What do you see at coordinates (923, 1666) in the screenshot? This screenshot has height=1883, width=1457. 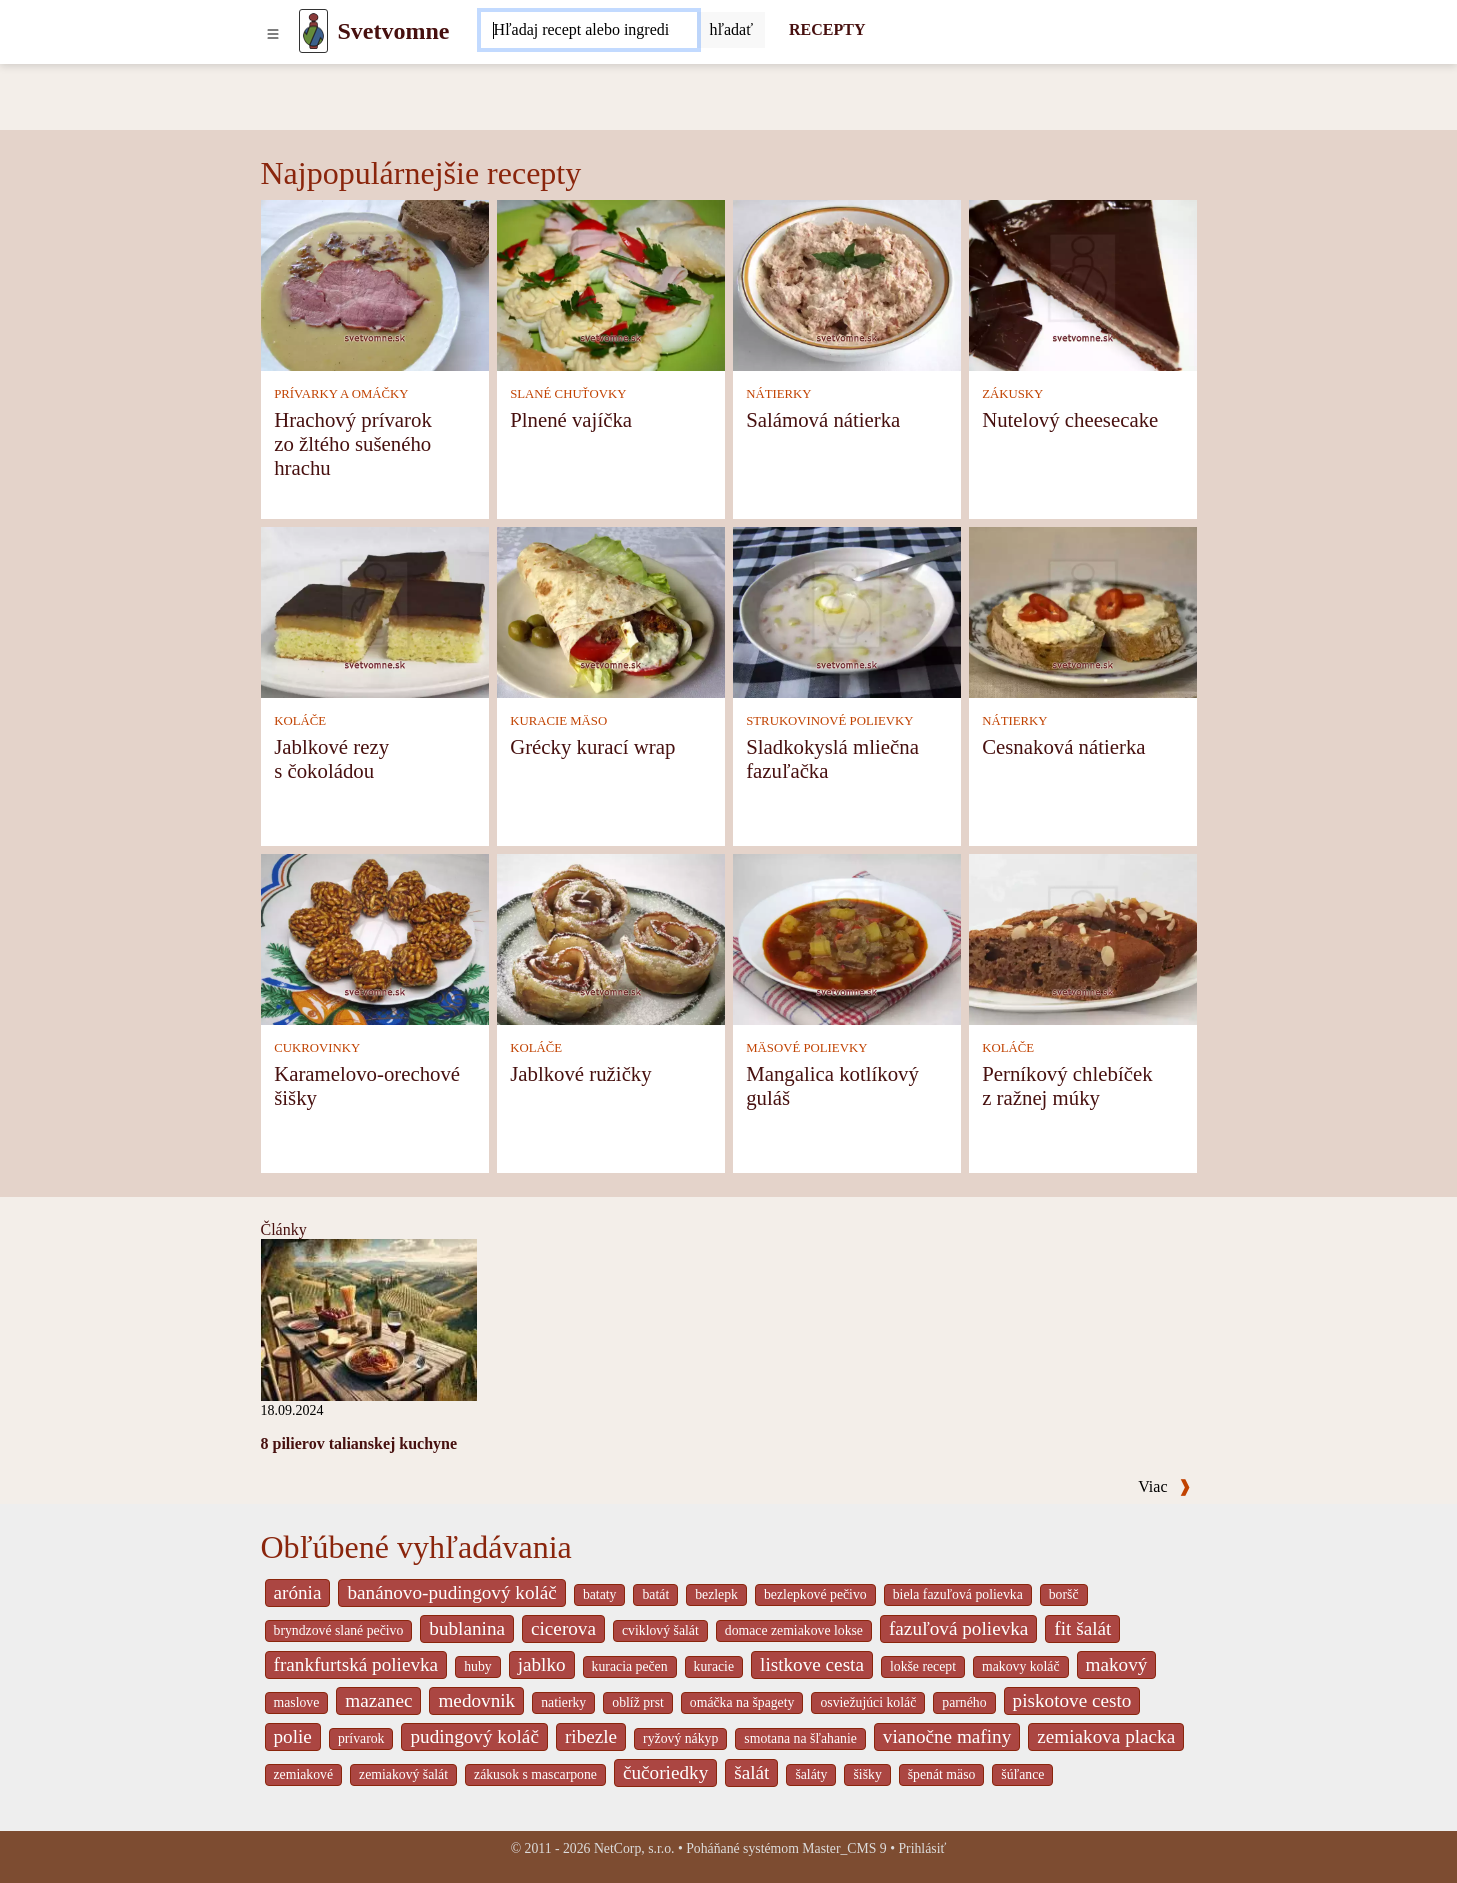 I see `lokše recept` at bounding box center [923, 1666].